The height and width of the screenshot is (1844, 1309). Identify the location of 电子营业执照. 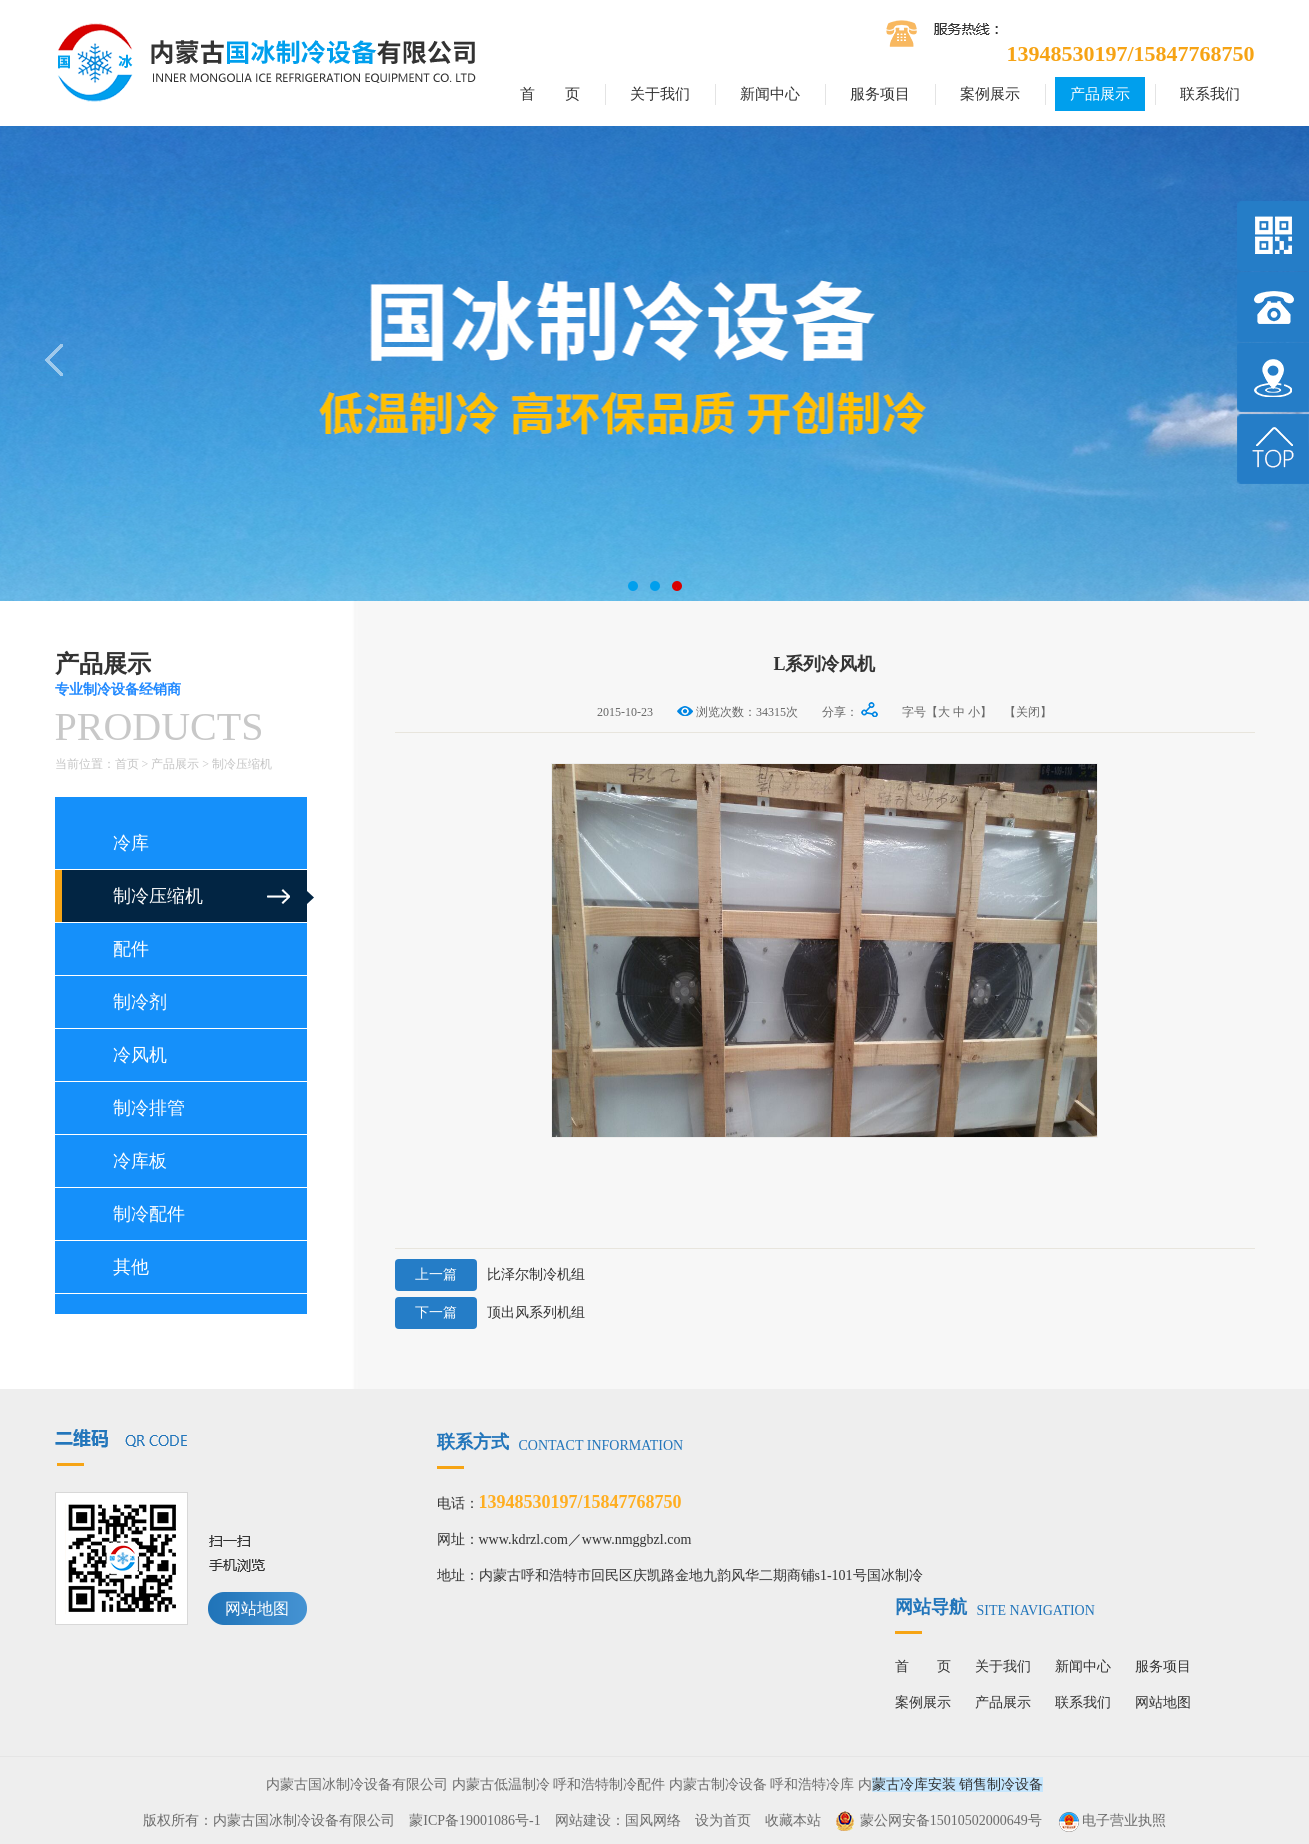
(1111, 1820).